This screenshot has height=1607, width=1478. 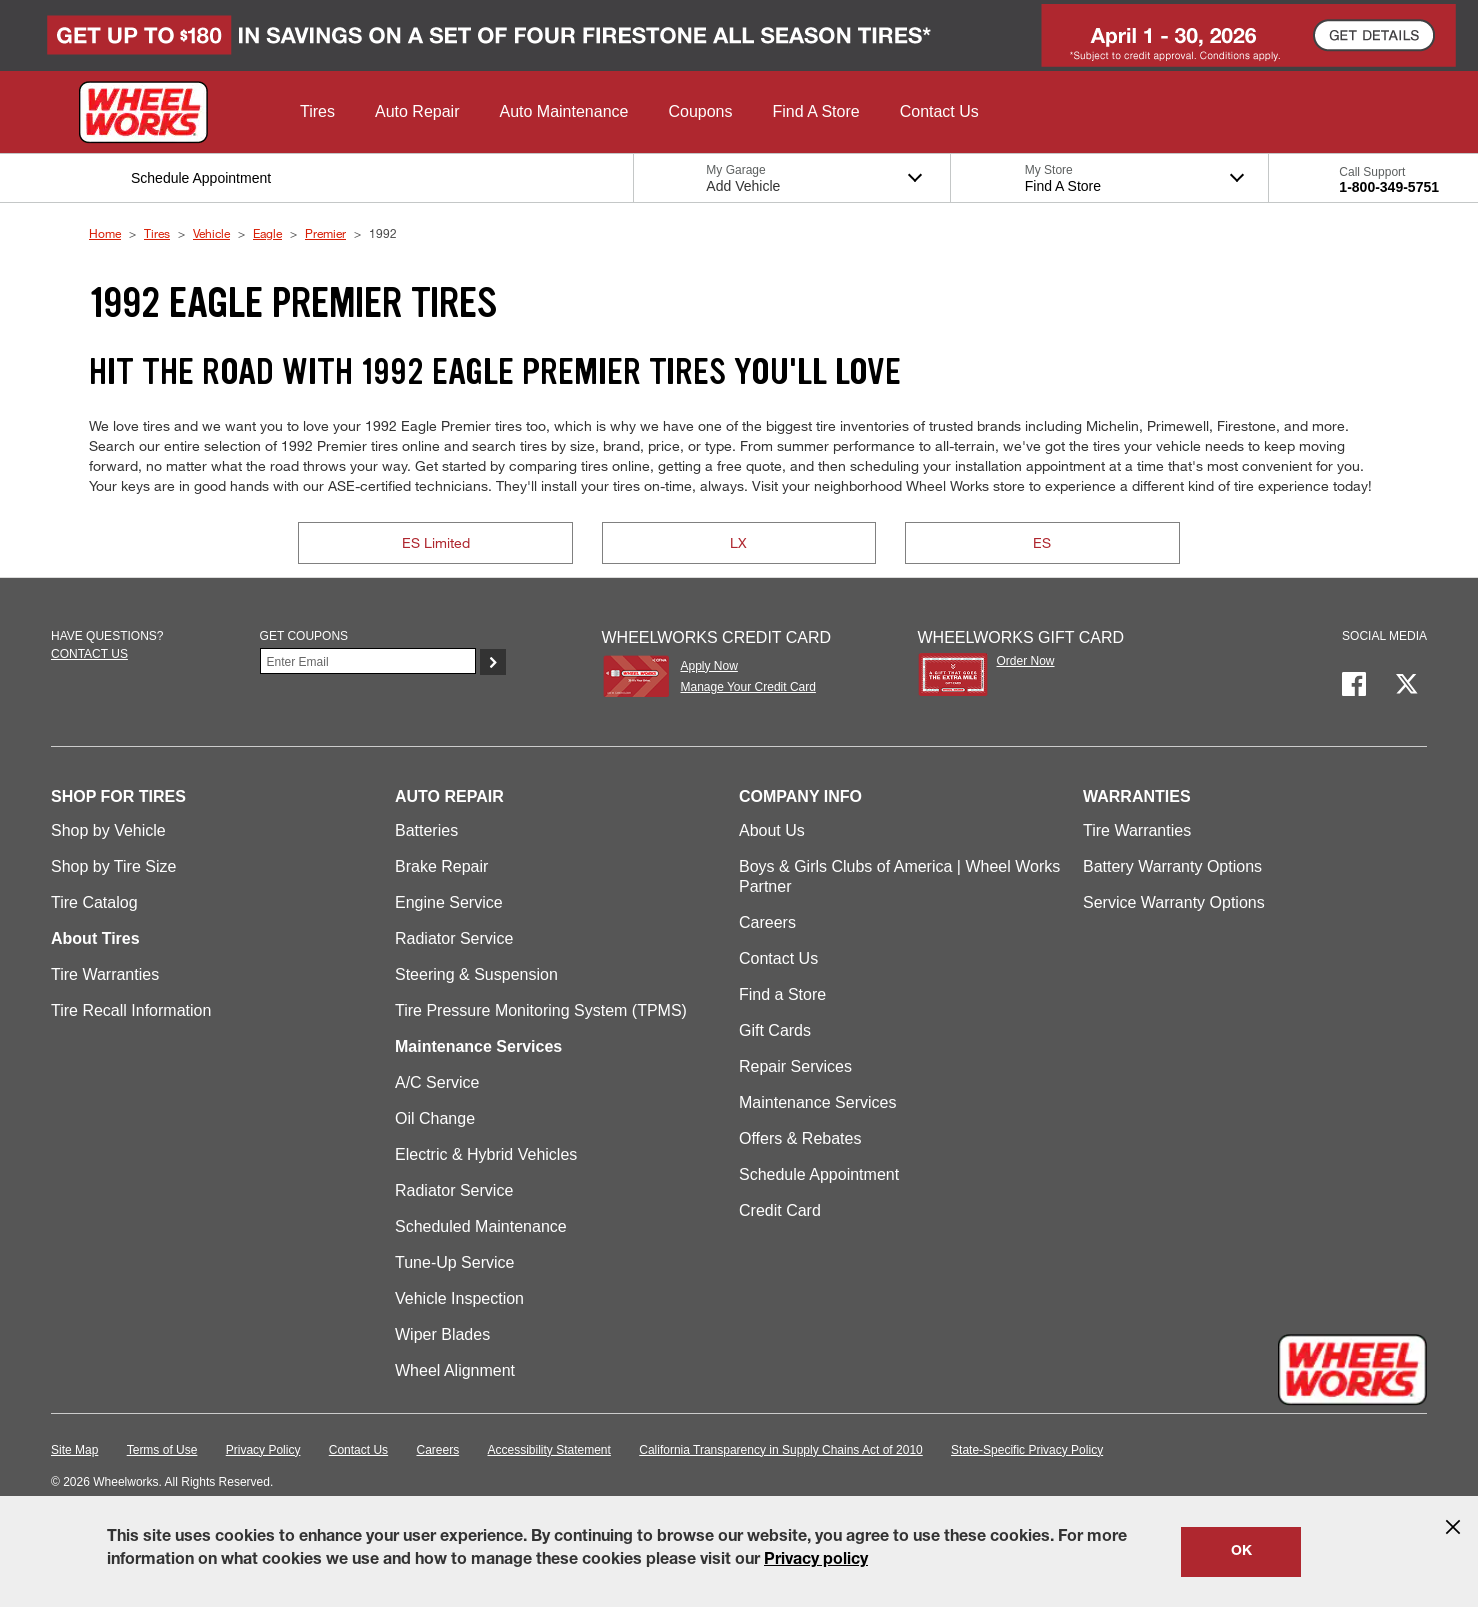 What do you see at coordinates (94, 902) in the screenshot?
I see `Tire Catalog` at bounding box center [94, 902].